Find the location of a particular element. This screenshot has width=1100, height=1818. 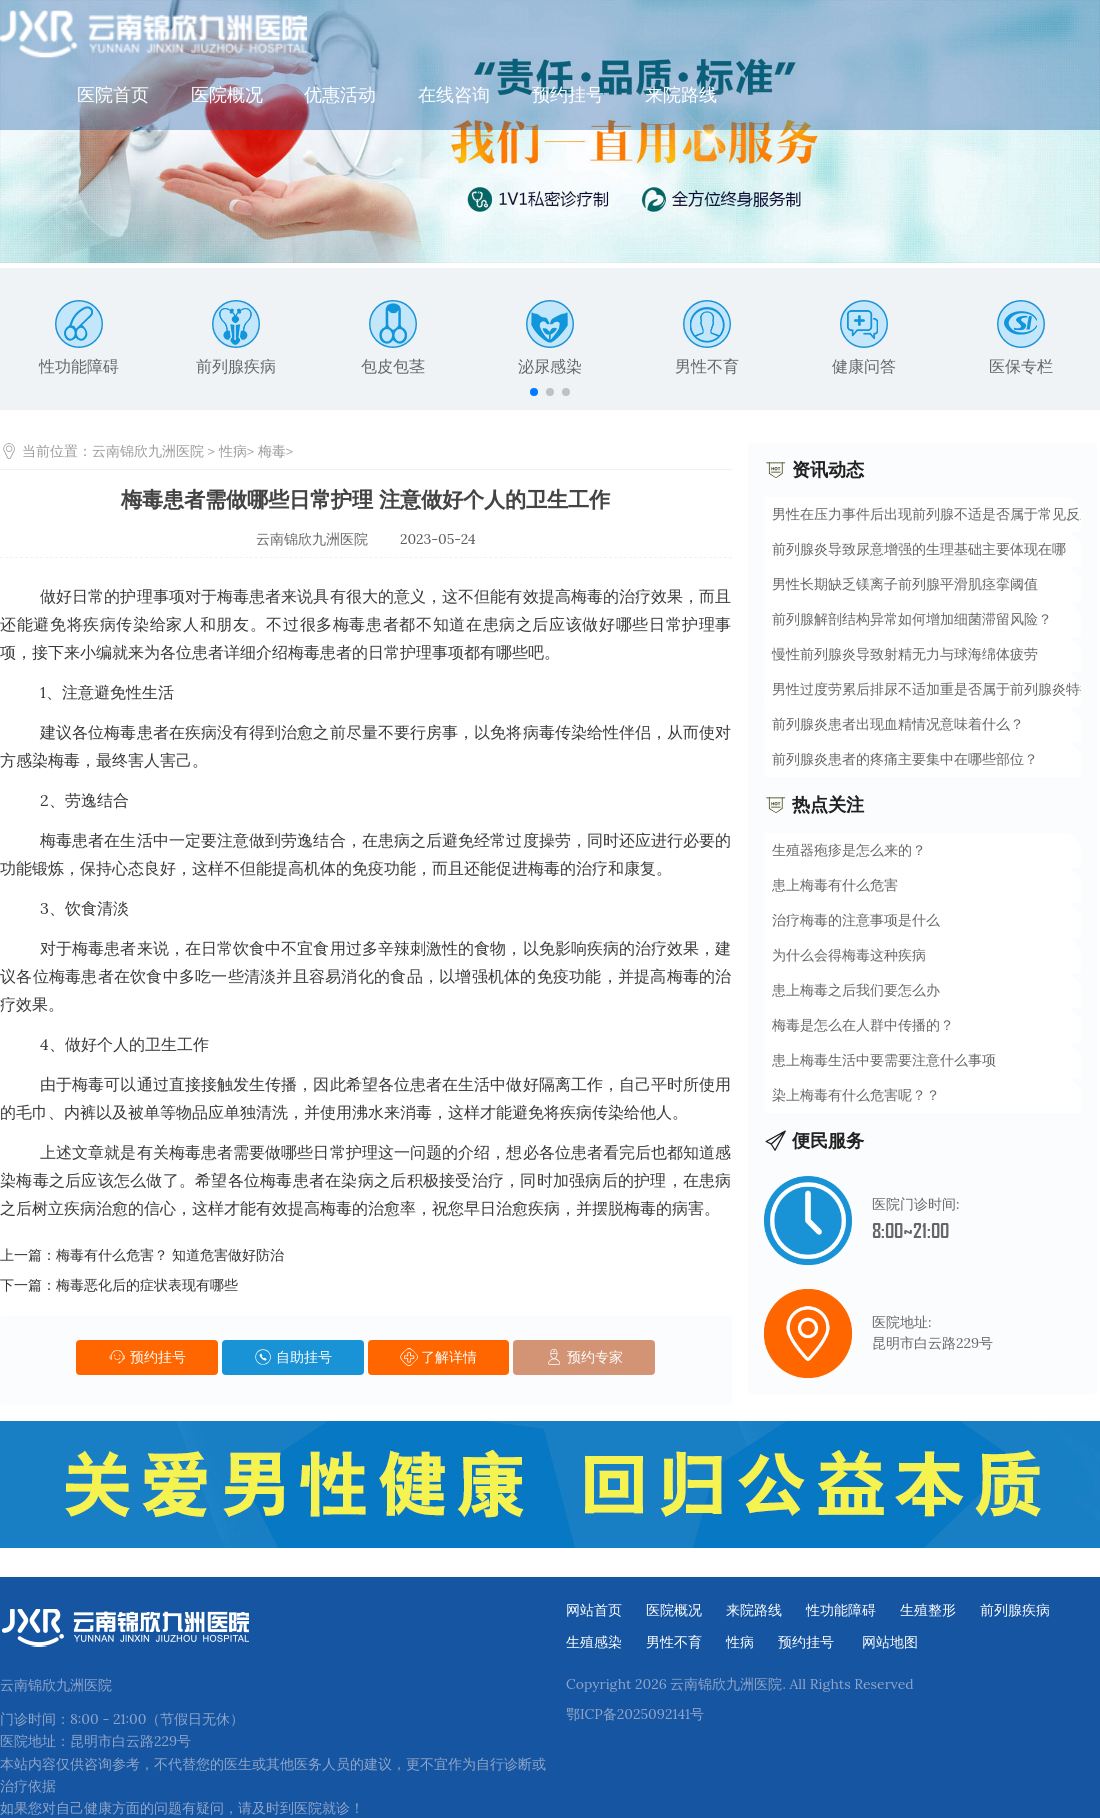

慢性前列腺炎导致射精无力与球海绵体疲劳 is located at coordinates (905, 653).